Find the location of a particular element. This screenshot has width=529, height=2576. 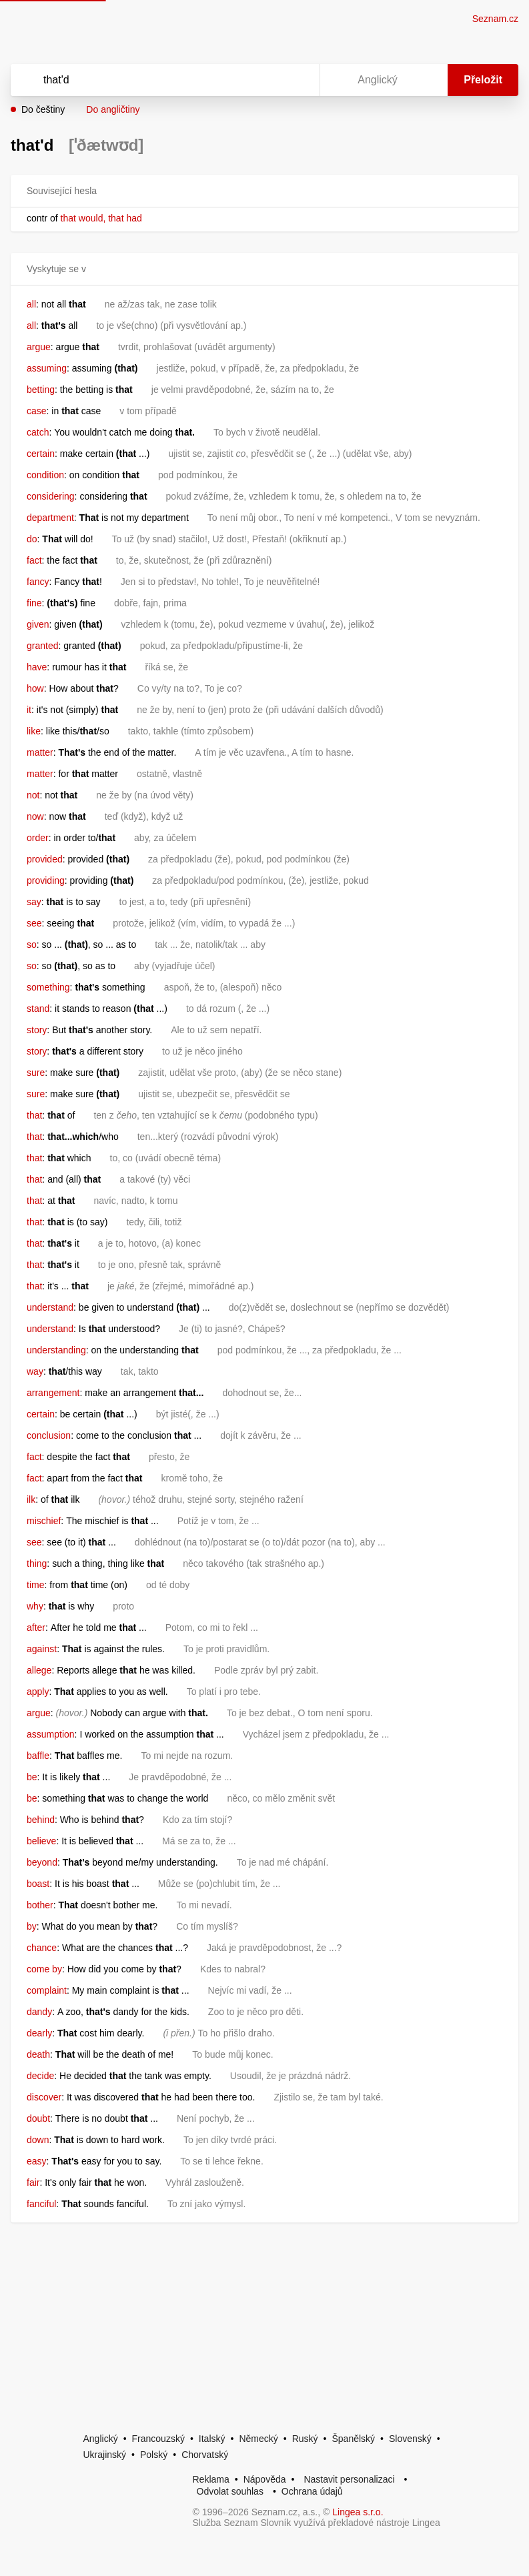

Ochrana údajů is located at coordinates (312, 2491).